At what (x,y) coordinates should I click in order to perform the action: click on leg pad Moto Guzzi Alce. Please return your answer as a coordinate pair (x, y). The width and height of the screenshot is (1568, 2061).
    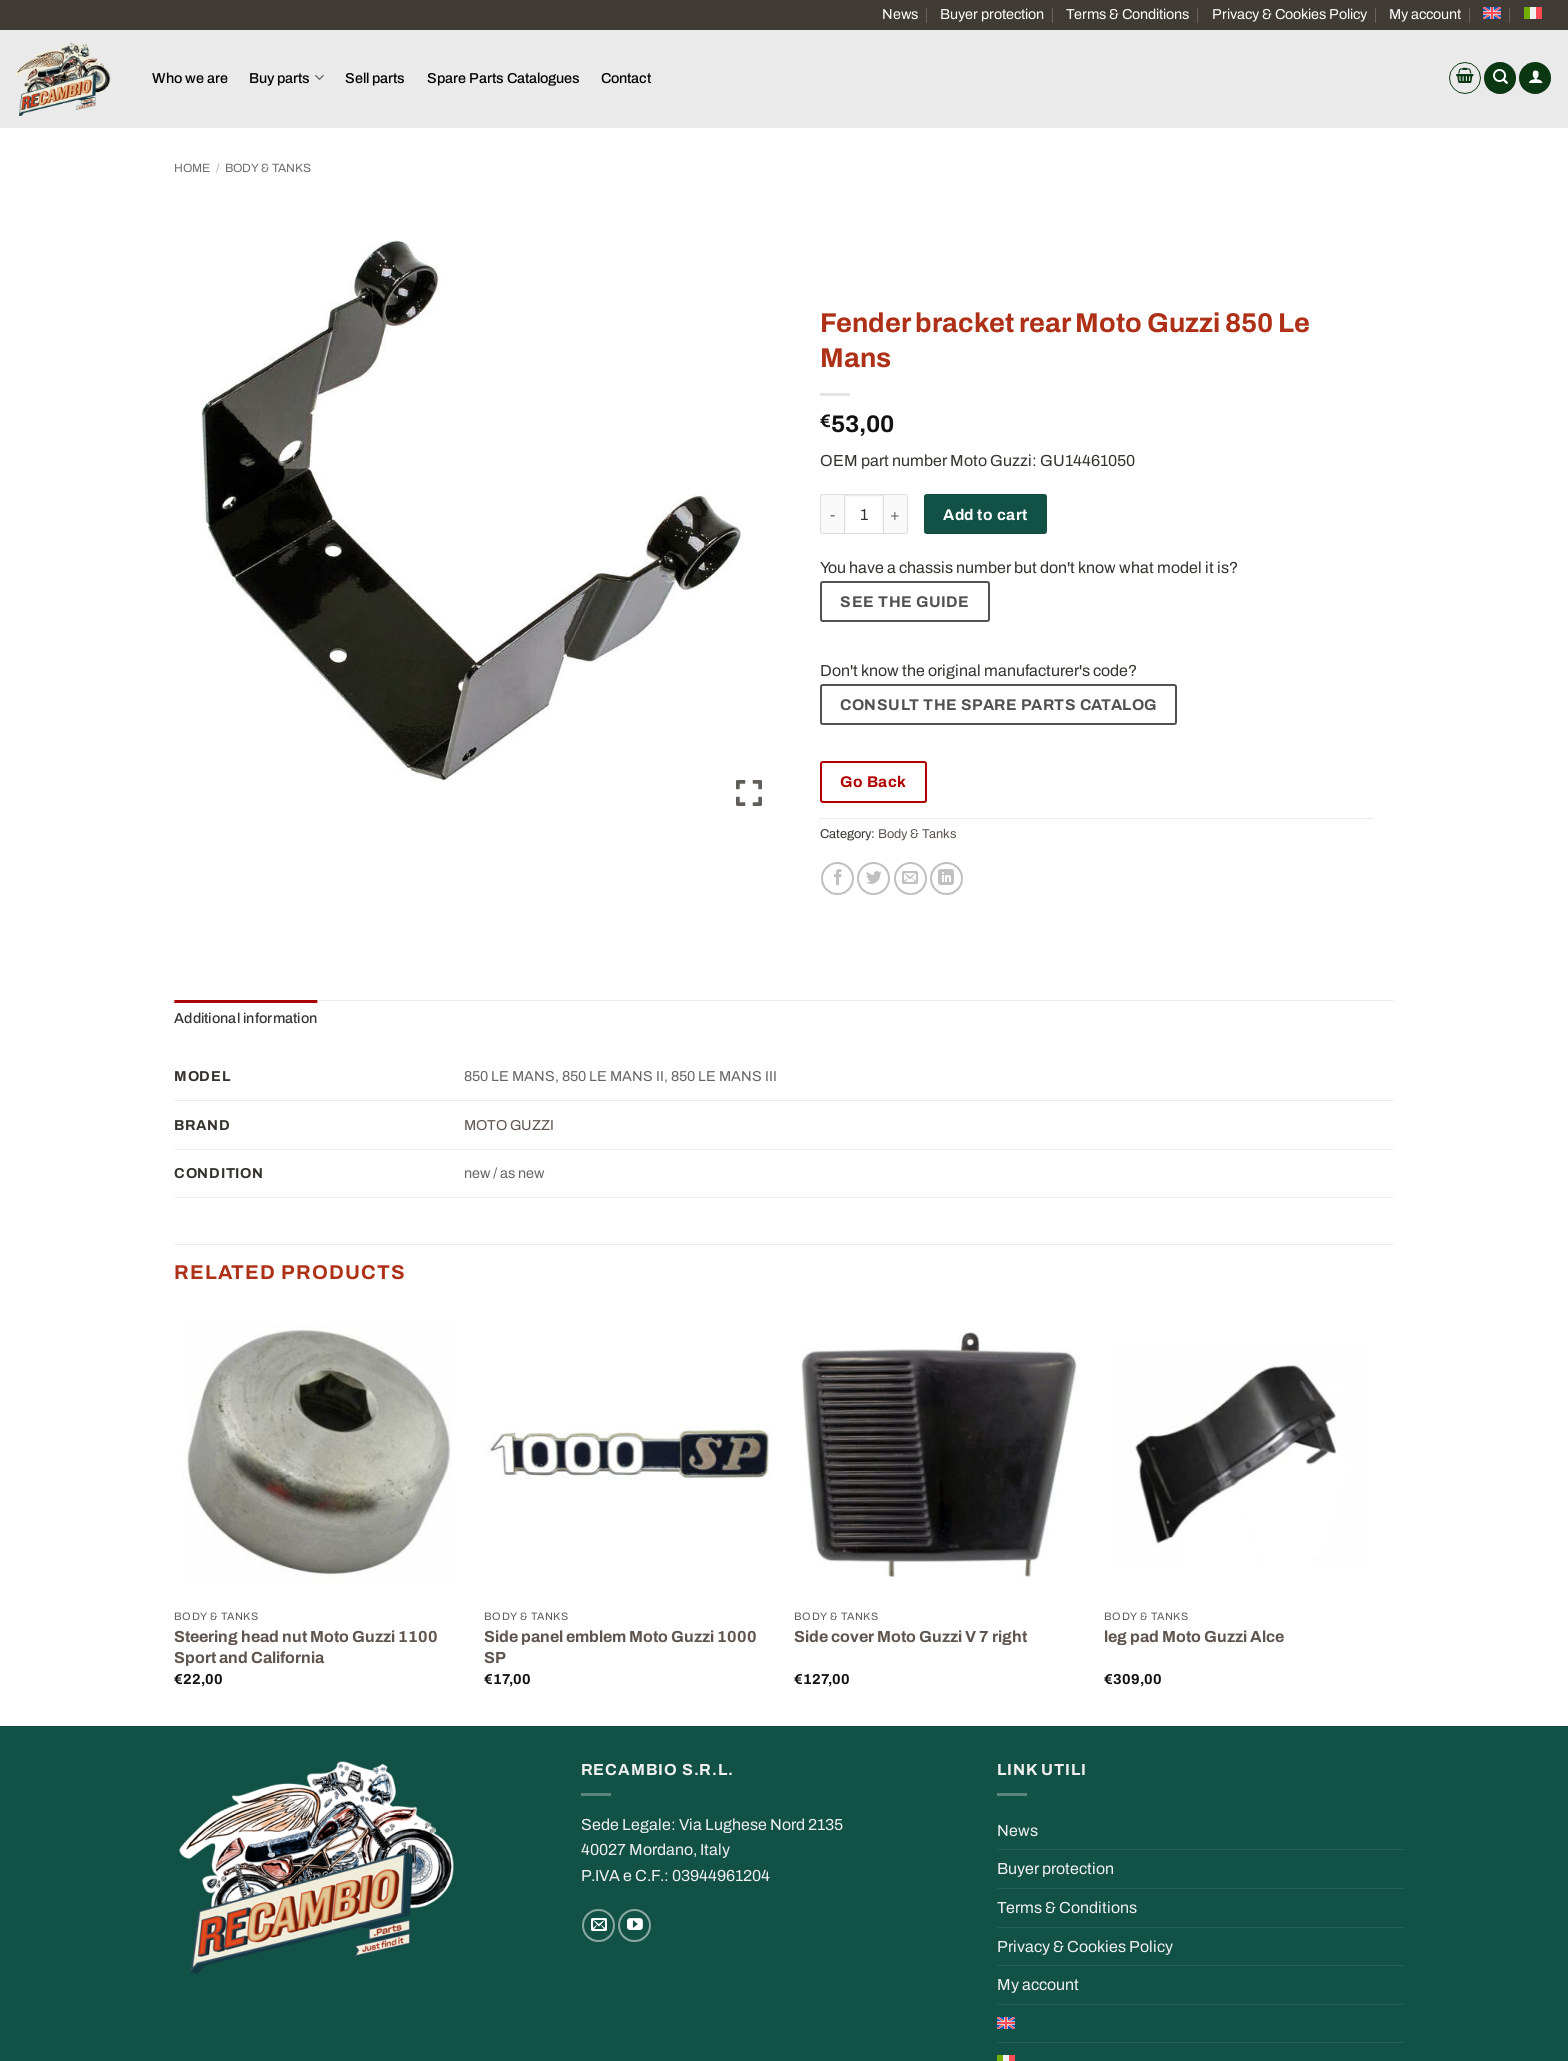
    Looking at the image, I should click on (1194, 1636).